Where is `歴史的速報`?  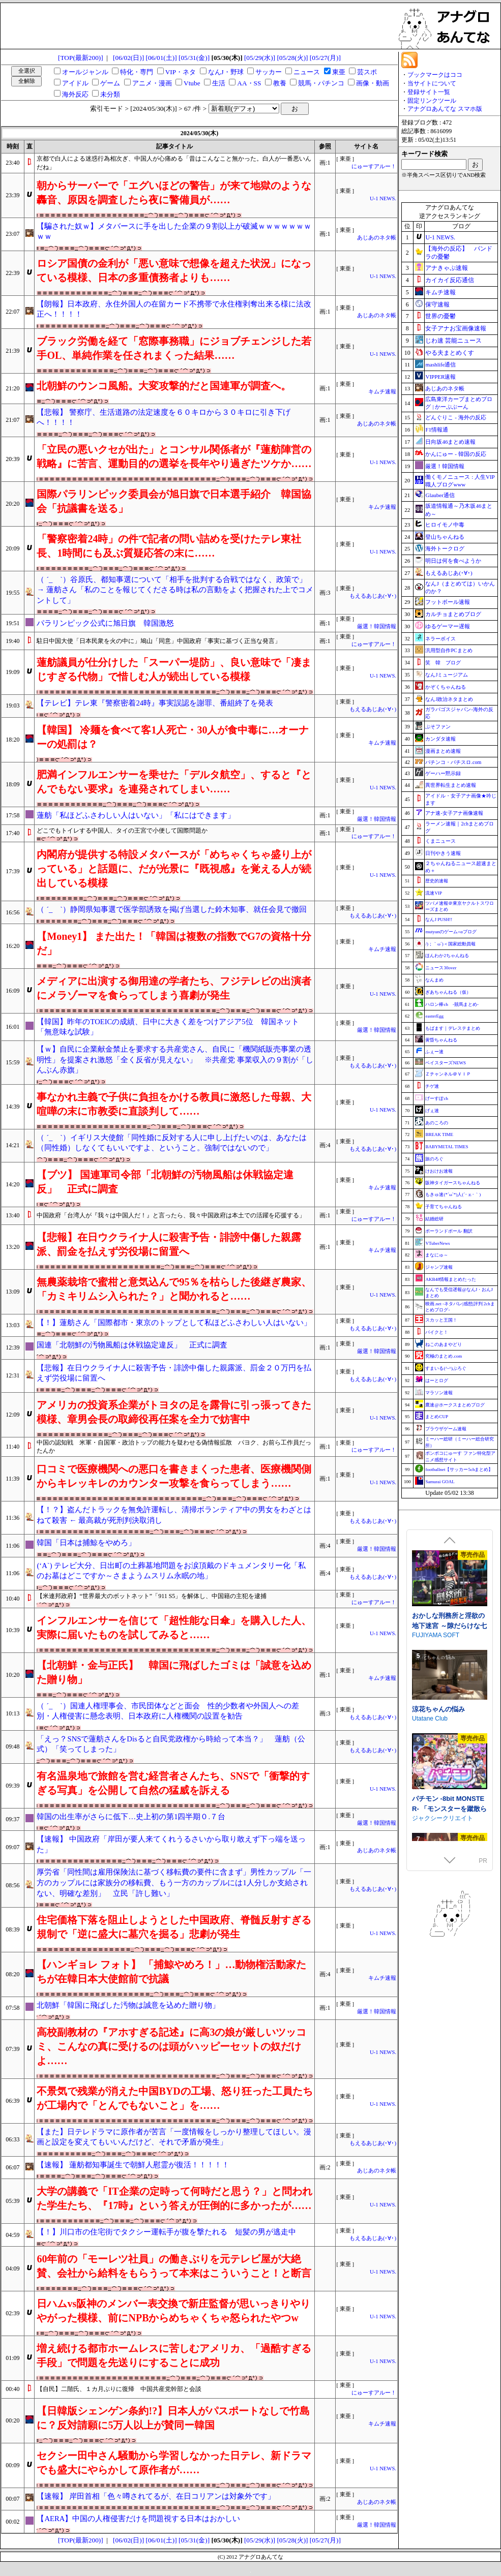
歴史的速報 is located at coordinates (436, 880).